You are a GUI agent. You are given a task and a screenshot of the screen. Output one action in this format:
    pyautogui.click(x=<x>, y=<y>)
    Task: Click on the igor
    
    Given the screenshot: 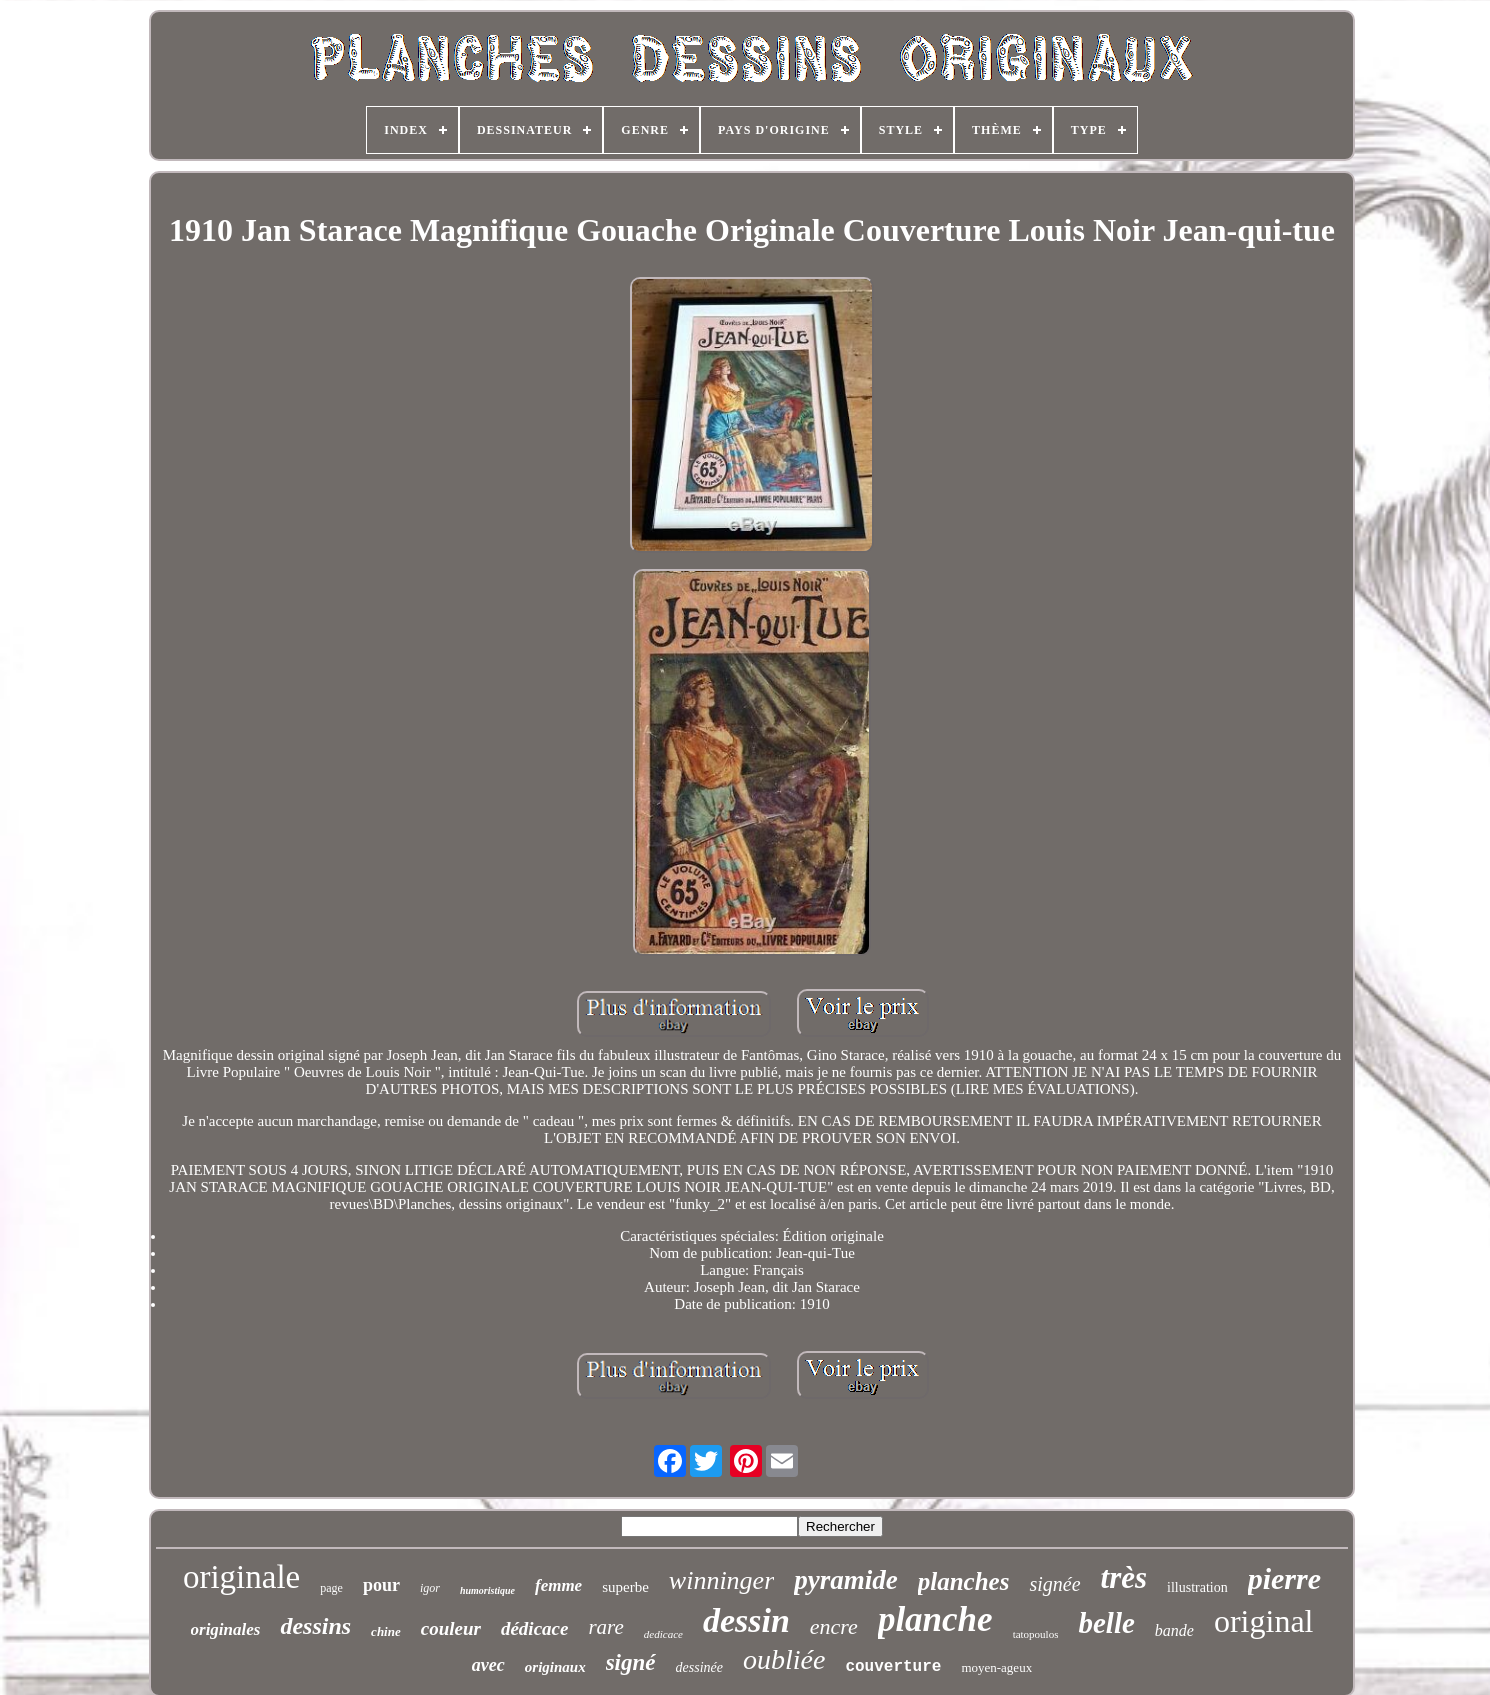 What is the action you would take?
    pyautogui.click(x=430, y=1588)
    